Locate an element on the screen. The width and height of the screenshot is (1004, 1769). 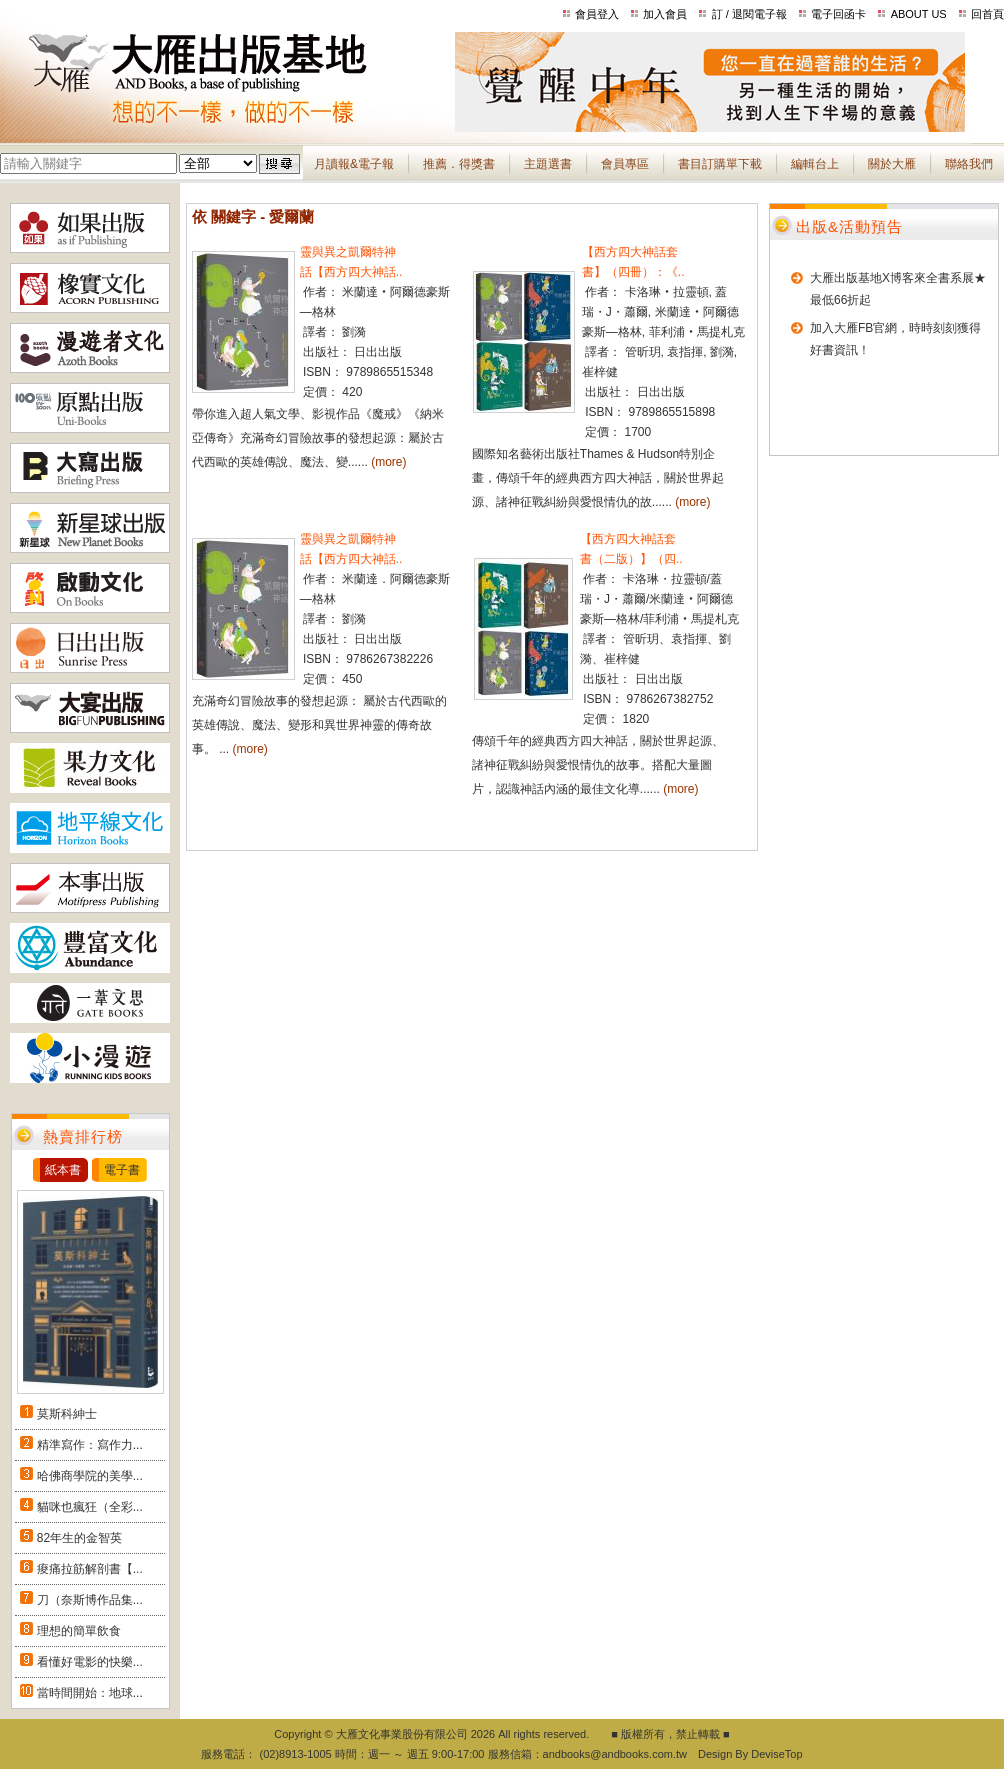
會員專區 is located at coordinates (625, 164).